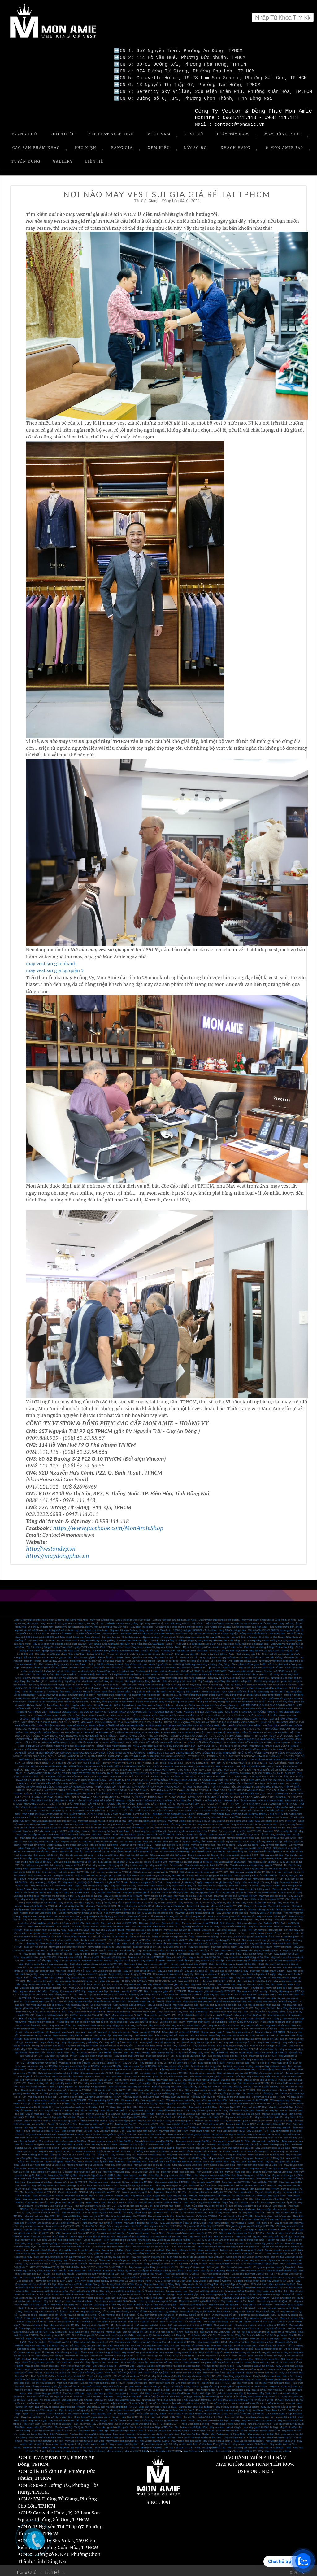  What do you see at coordinates (243, 2396) in the screenshot?
I see `ĐỊA CHỈ MAY GHI LÊ NAM ĐẸP TẠI TP HỒ CHÍ MINH` at bounding box center [243, 2396].